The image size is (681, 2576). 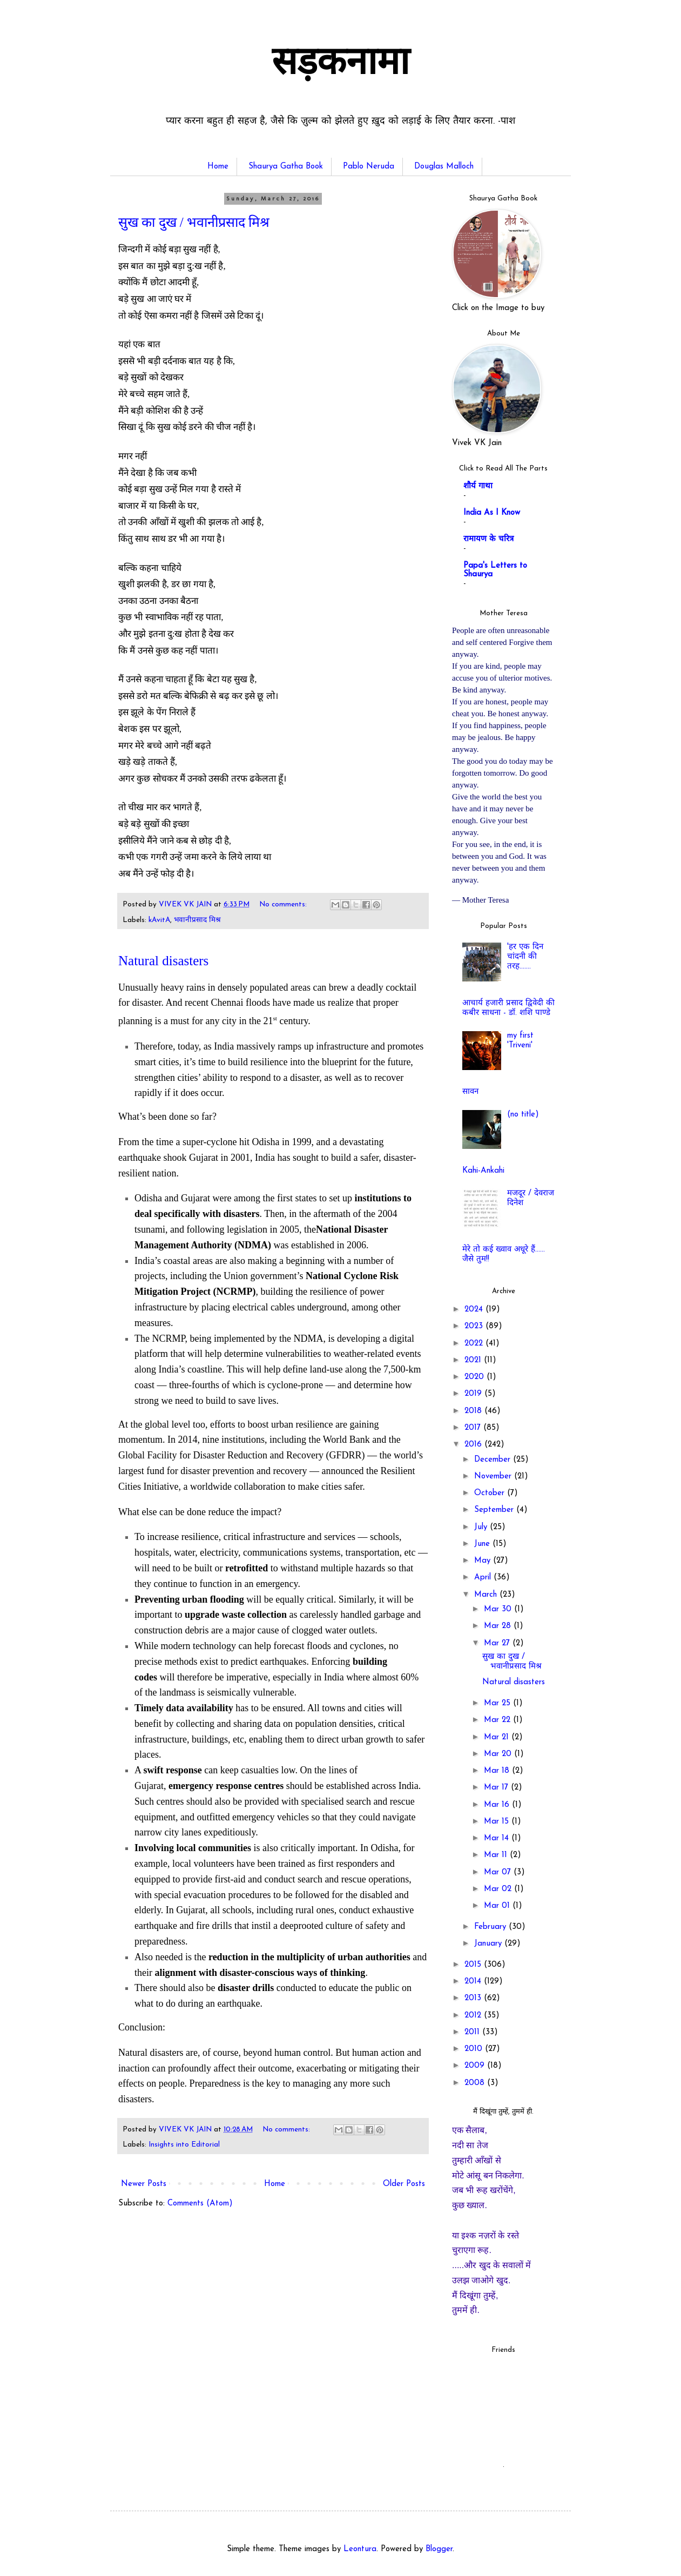 I want to click on 2009, so click(x=475, y=2066).